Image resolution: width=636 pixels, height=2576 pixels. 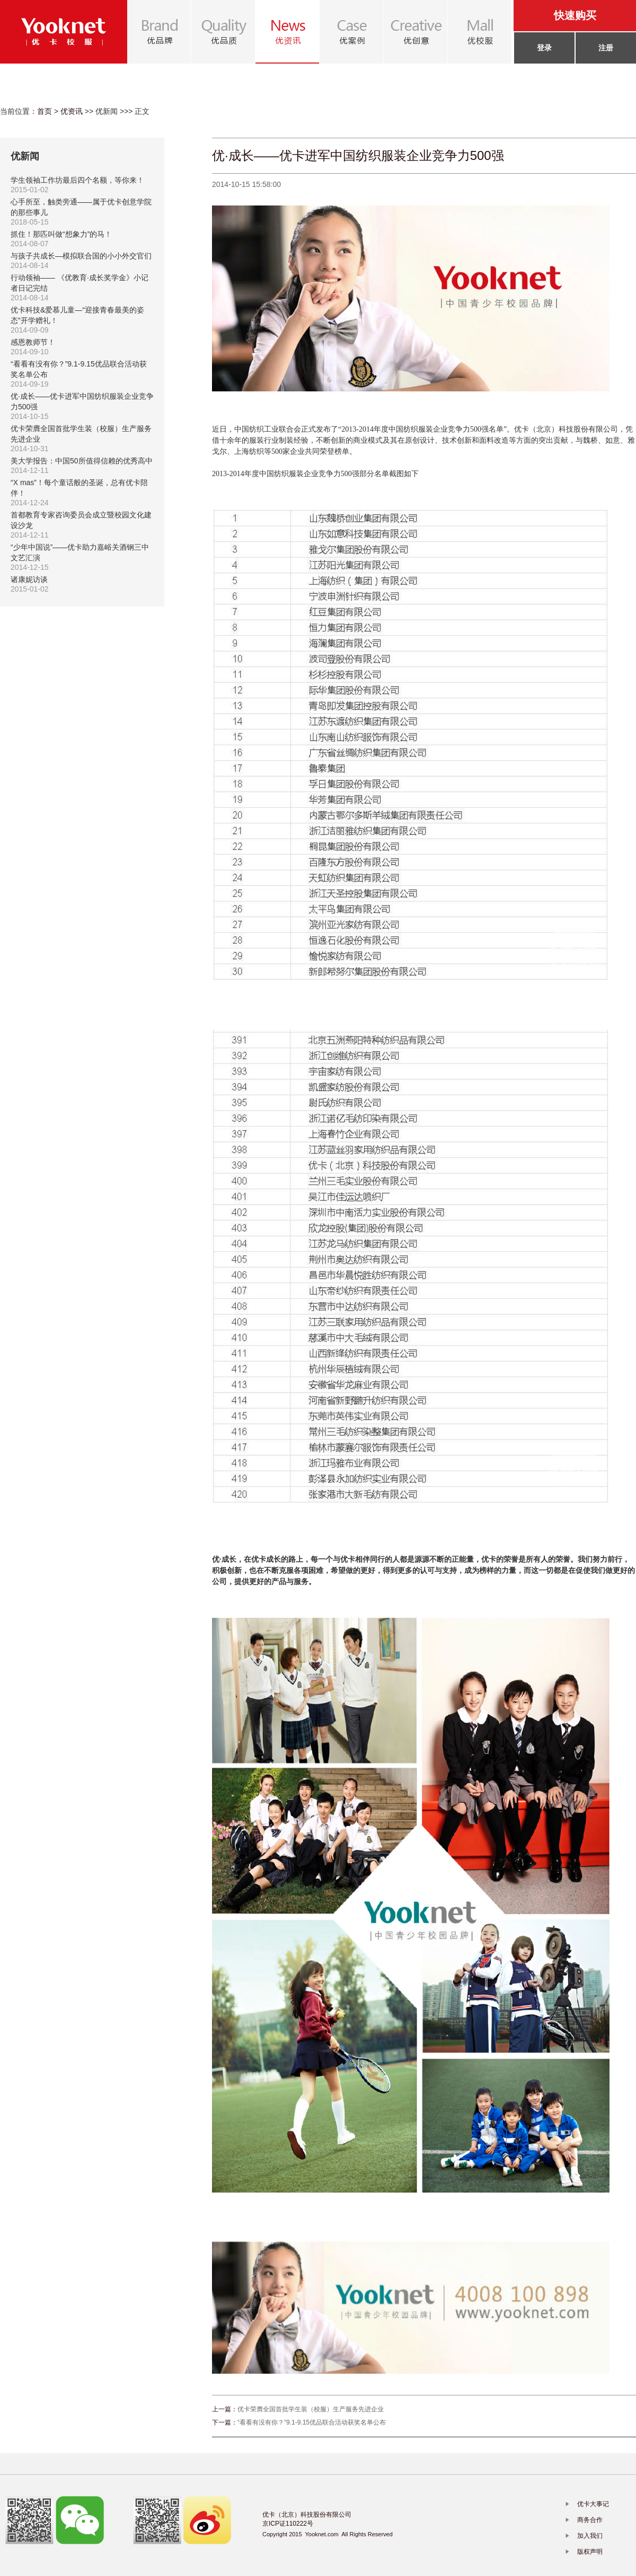 I want to click on “看看有没有你？”9.1-9.15优品联合活动获奖名单公布, so click(x=311, y=2422).